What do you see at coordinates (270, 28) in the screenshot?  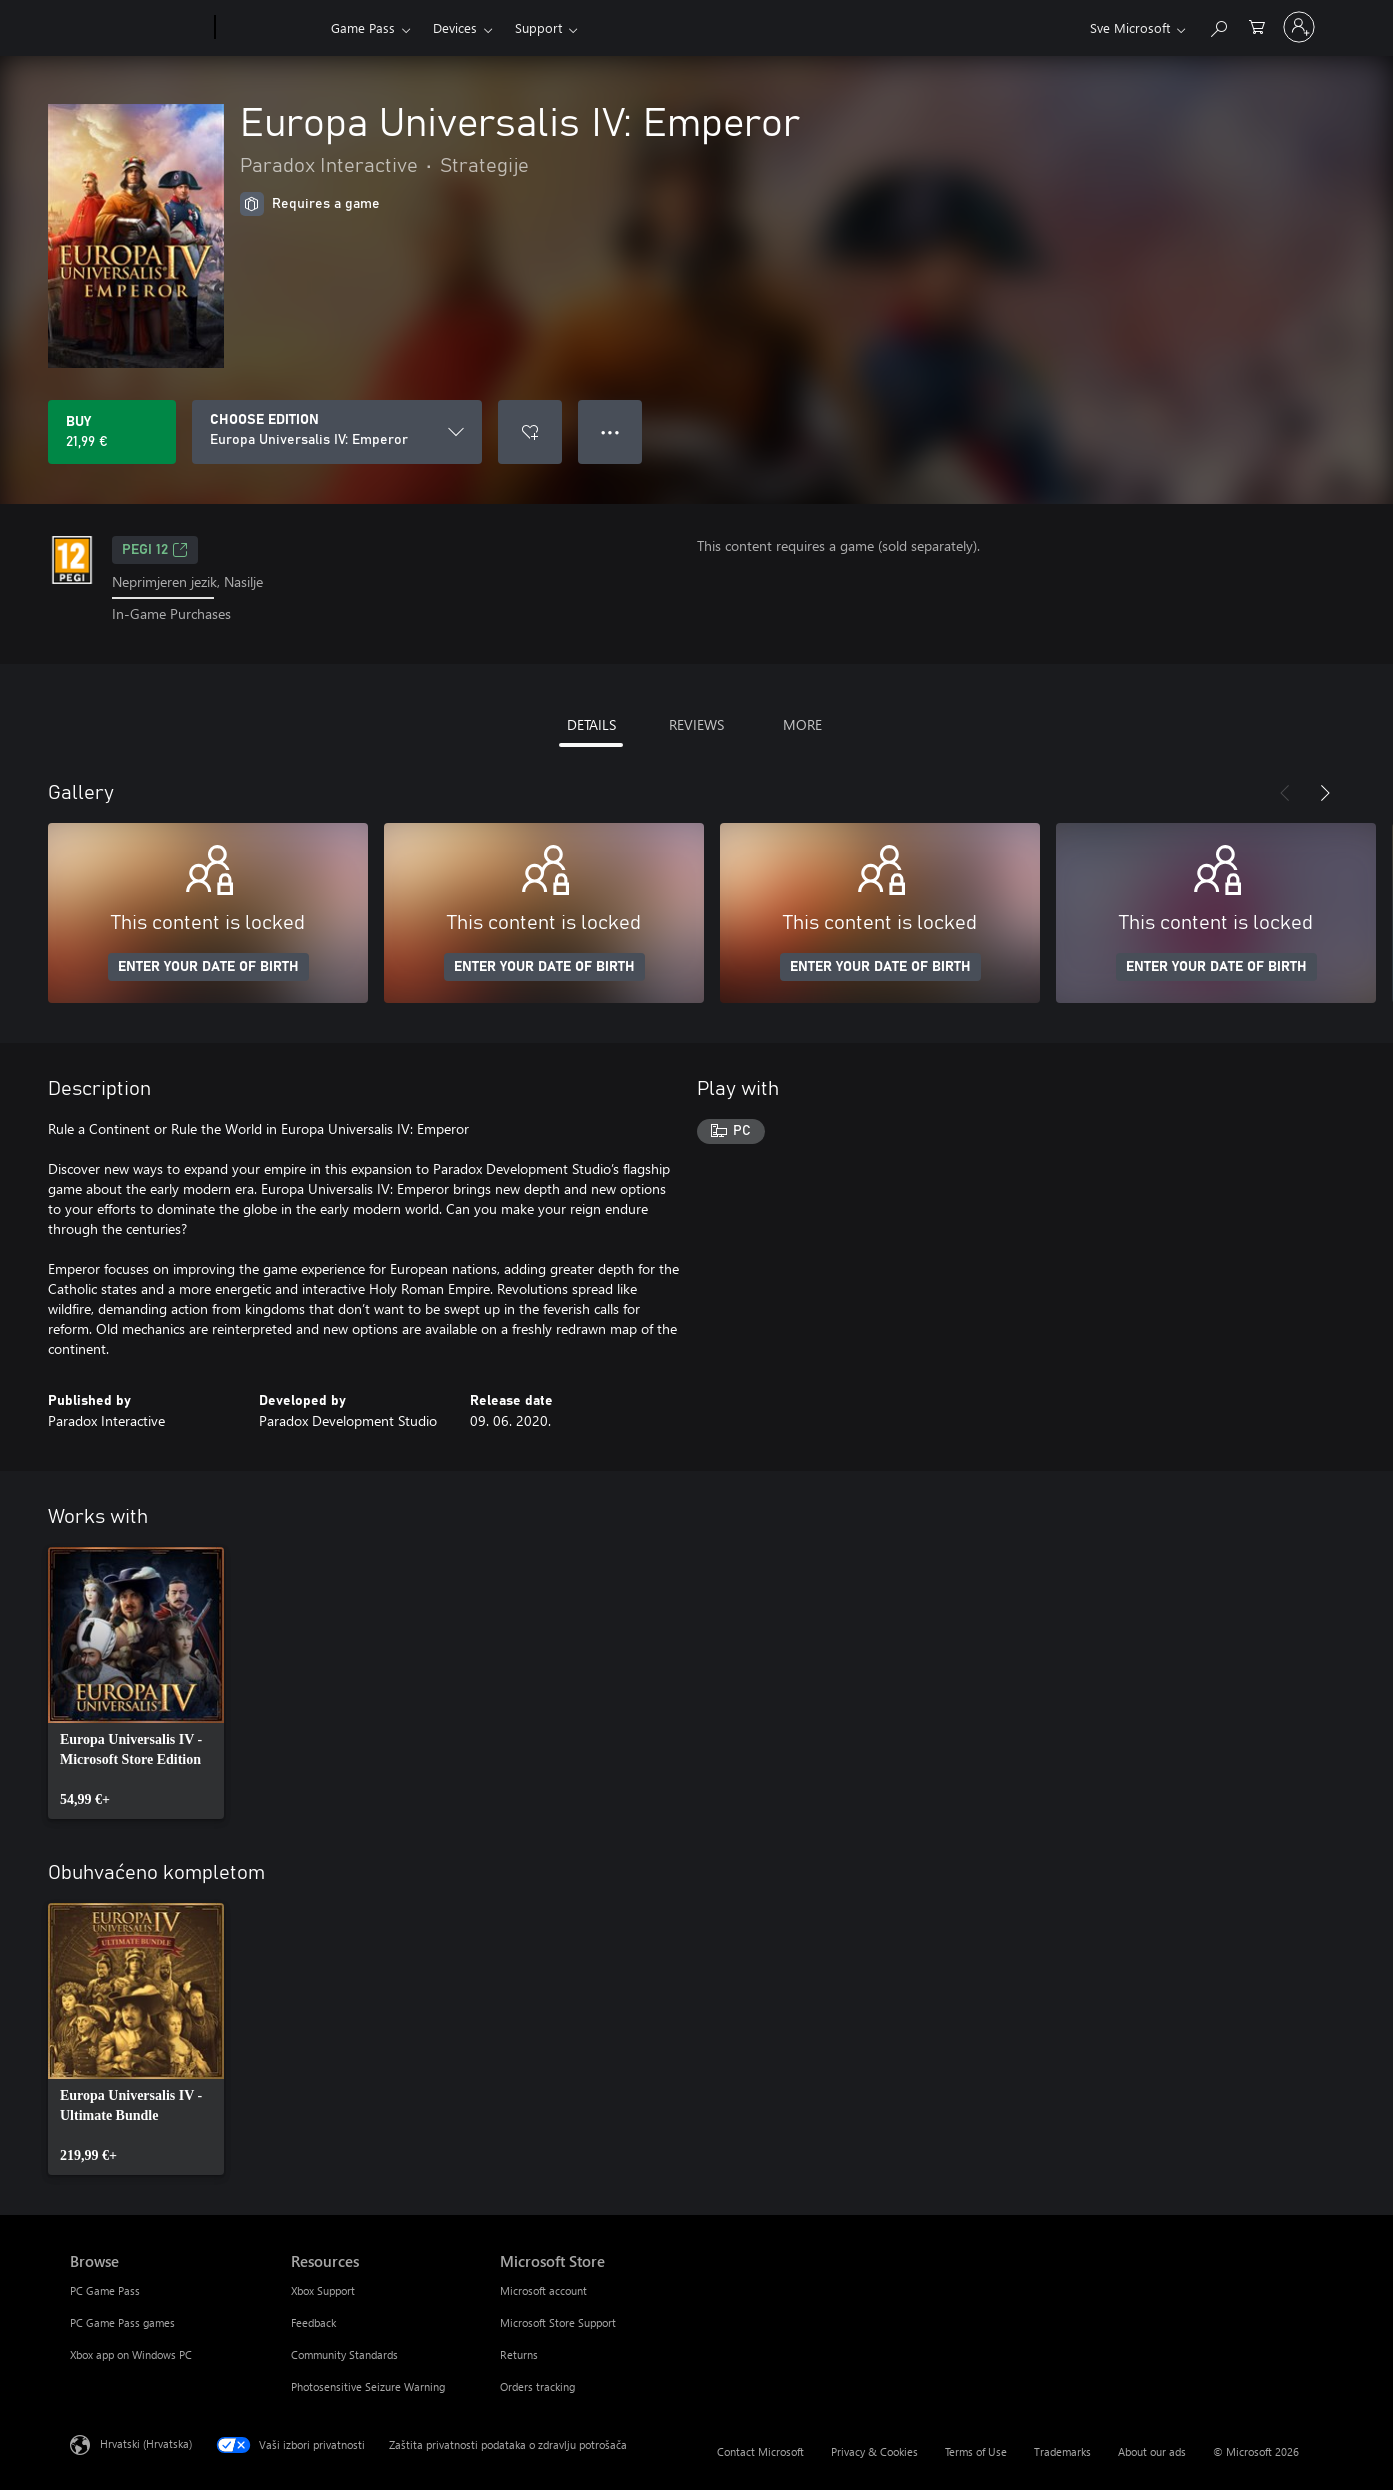 I see `[Xbox]` at bounding box center [270, 28].